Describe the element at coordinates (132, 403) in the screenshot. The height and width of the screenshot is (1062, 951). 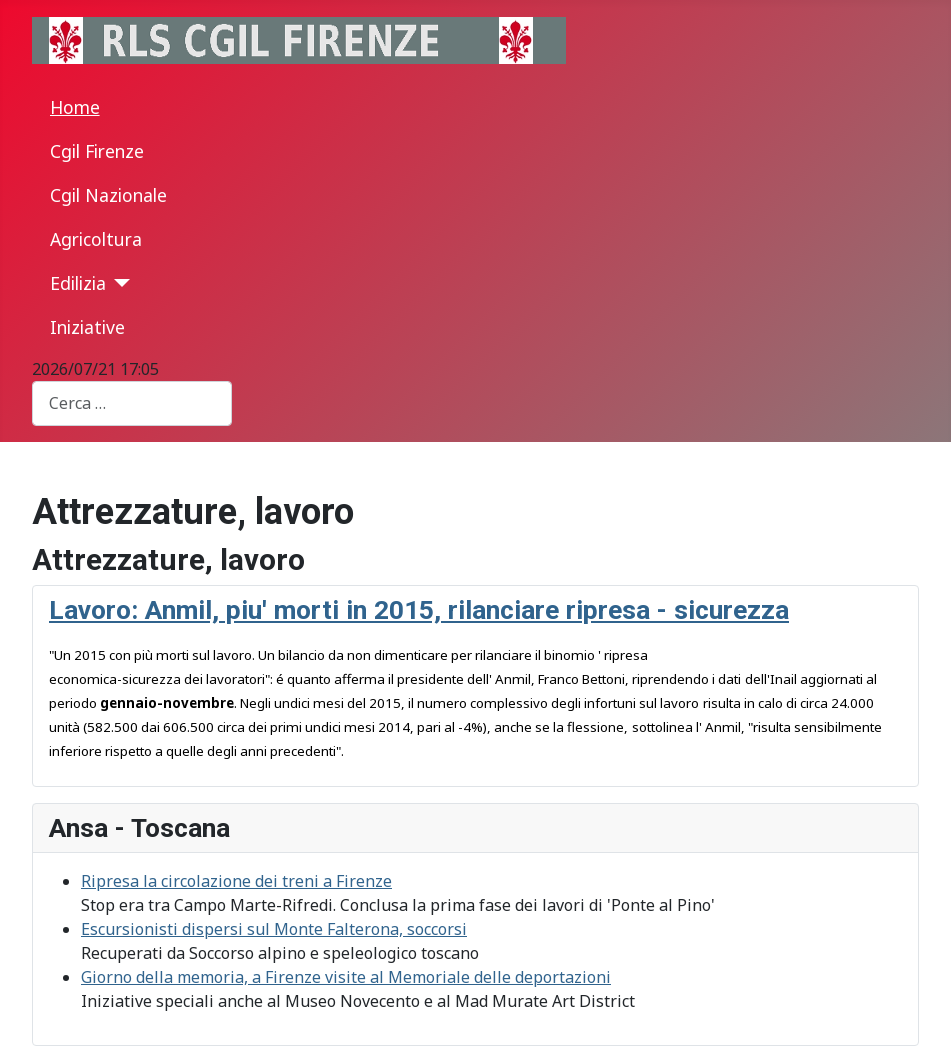
I see `[combobox]` at that location.